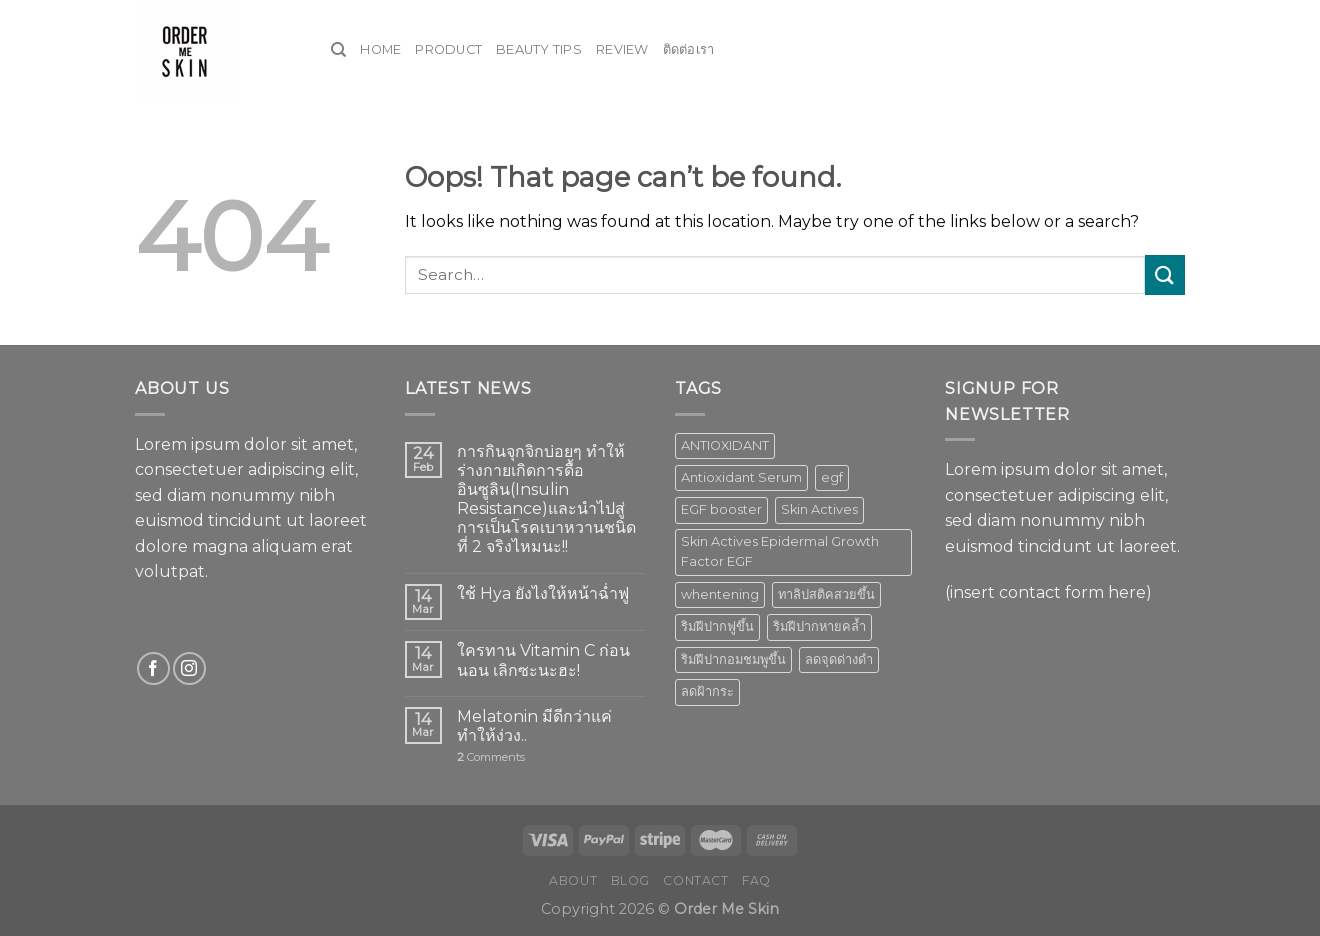 The height and width of the screenshot is (936, 1320). Describe the element at coordinates (539, 49) in the screenshot. I see `Beauty Tips` at that location.